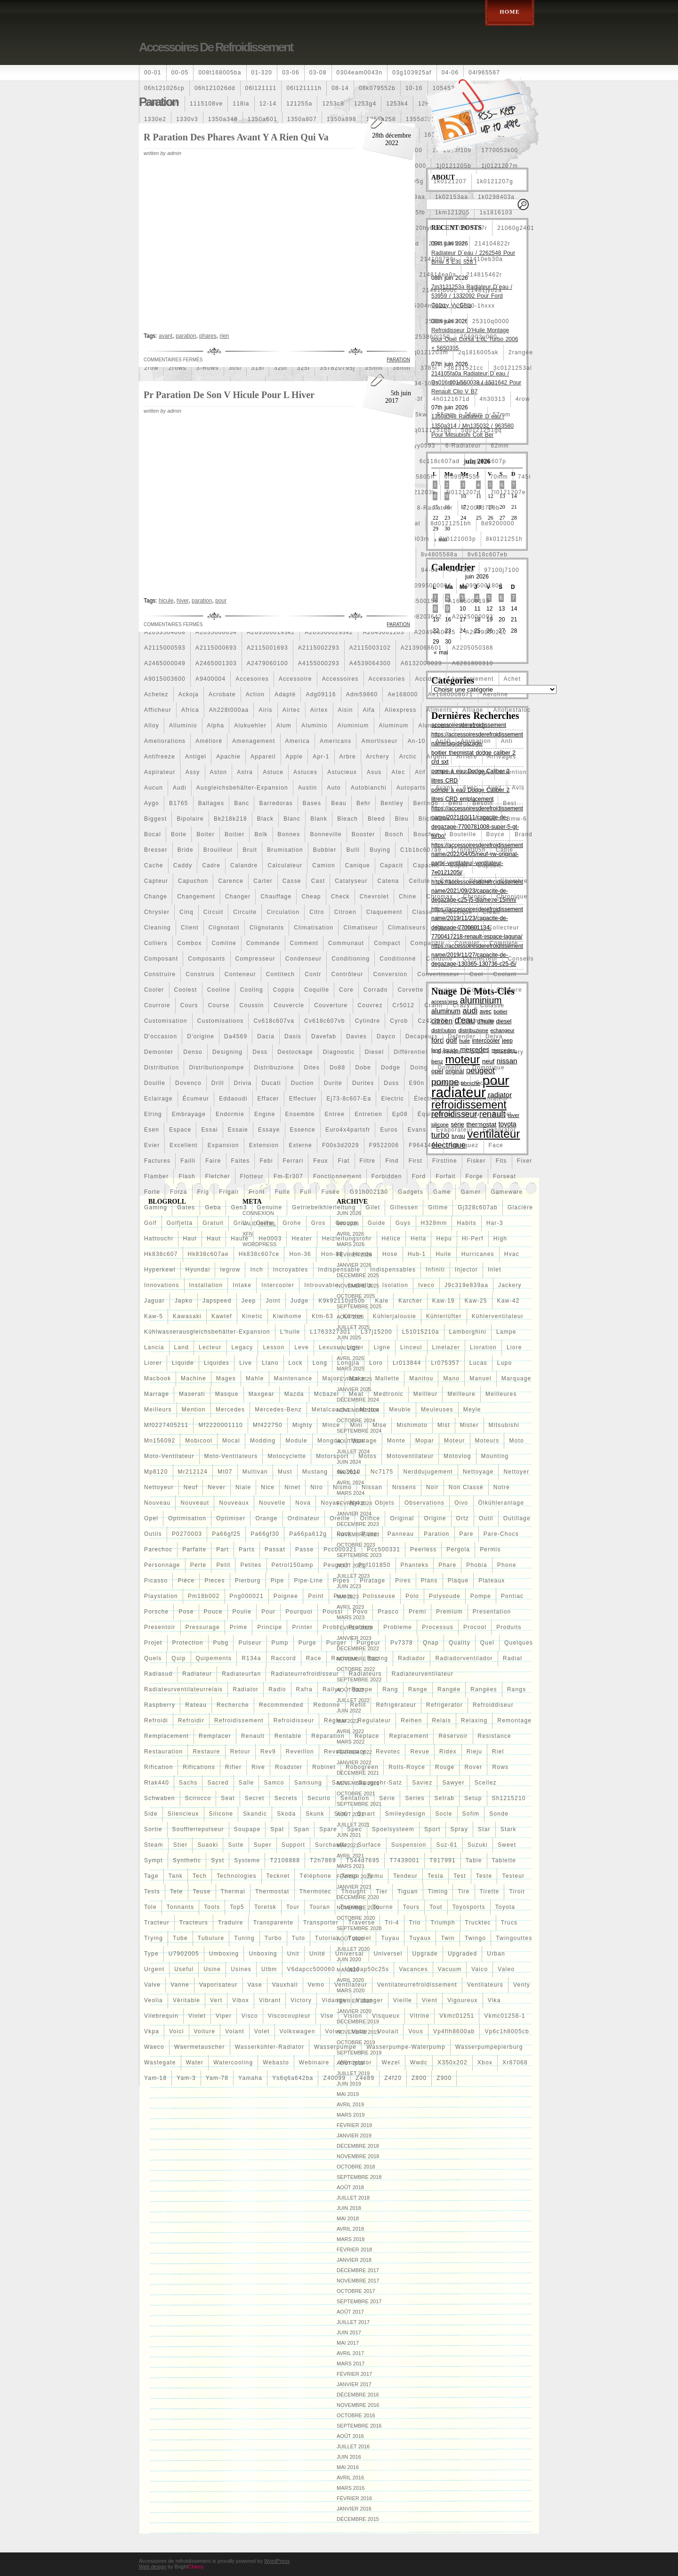  What do you see at coordinates (265, 1907) in the screenshot?
I see `toretsk` at bounding box center [265, 1907].